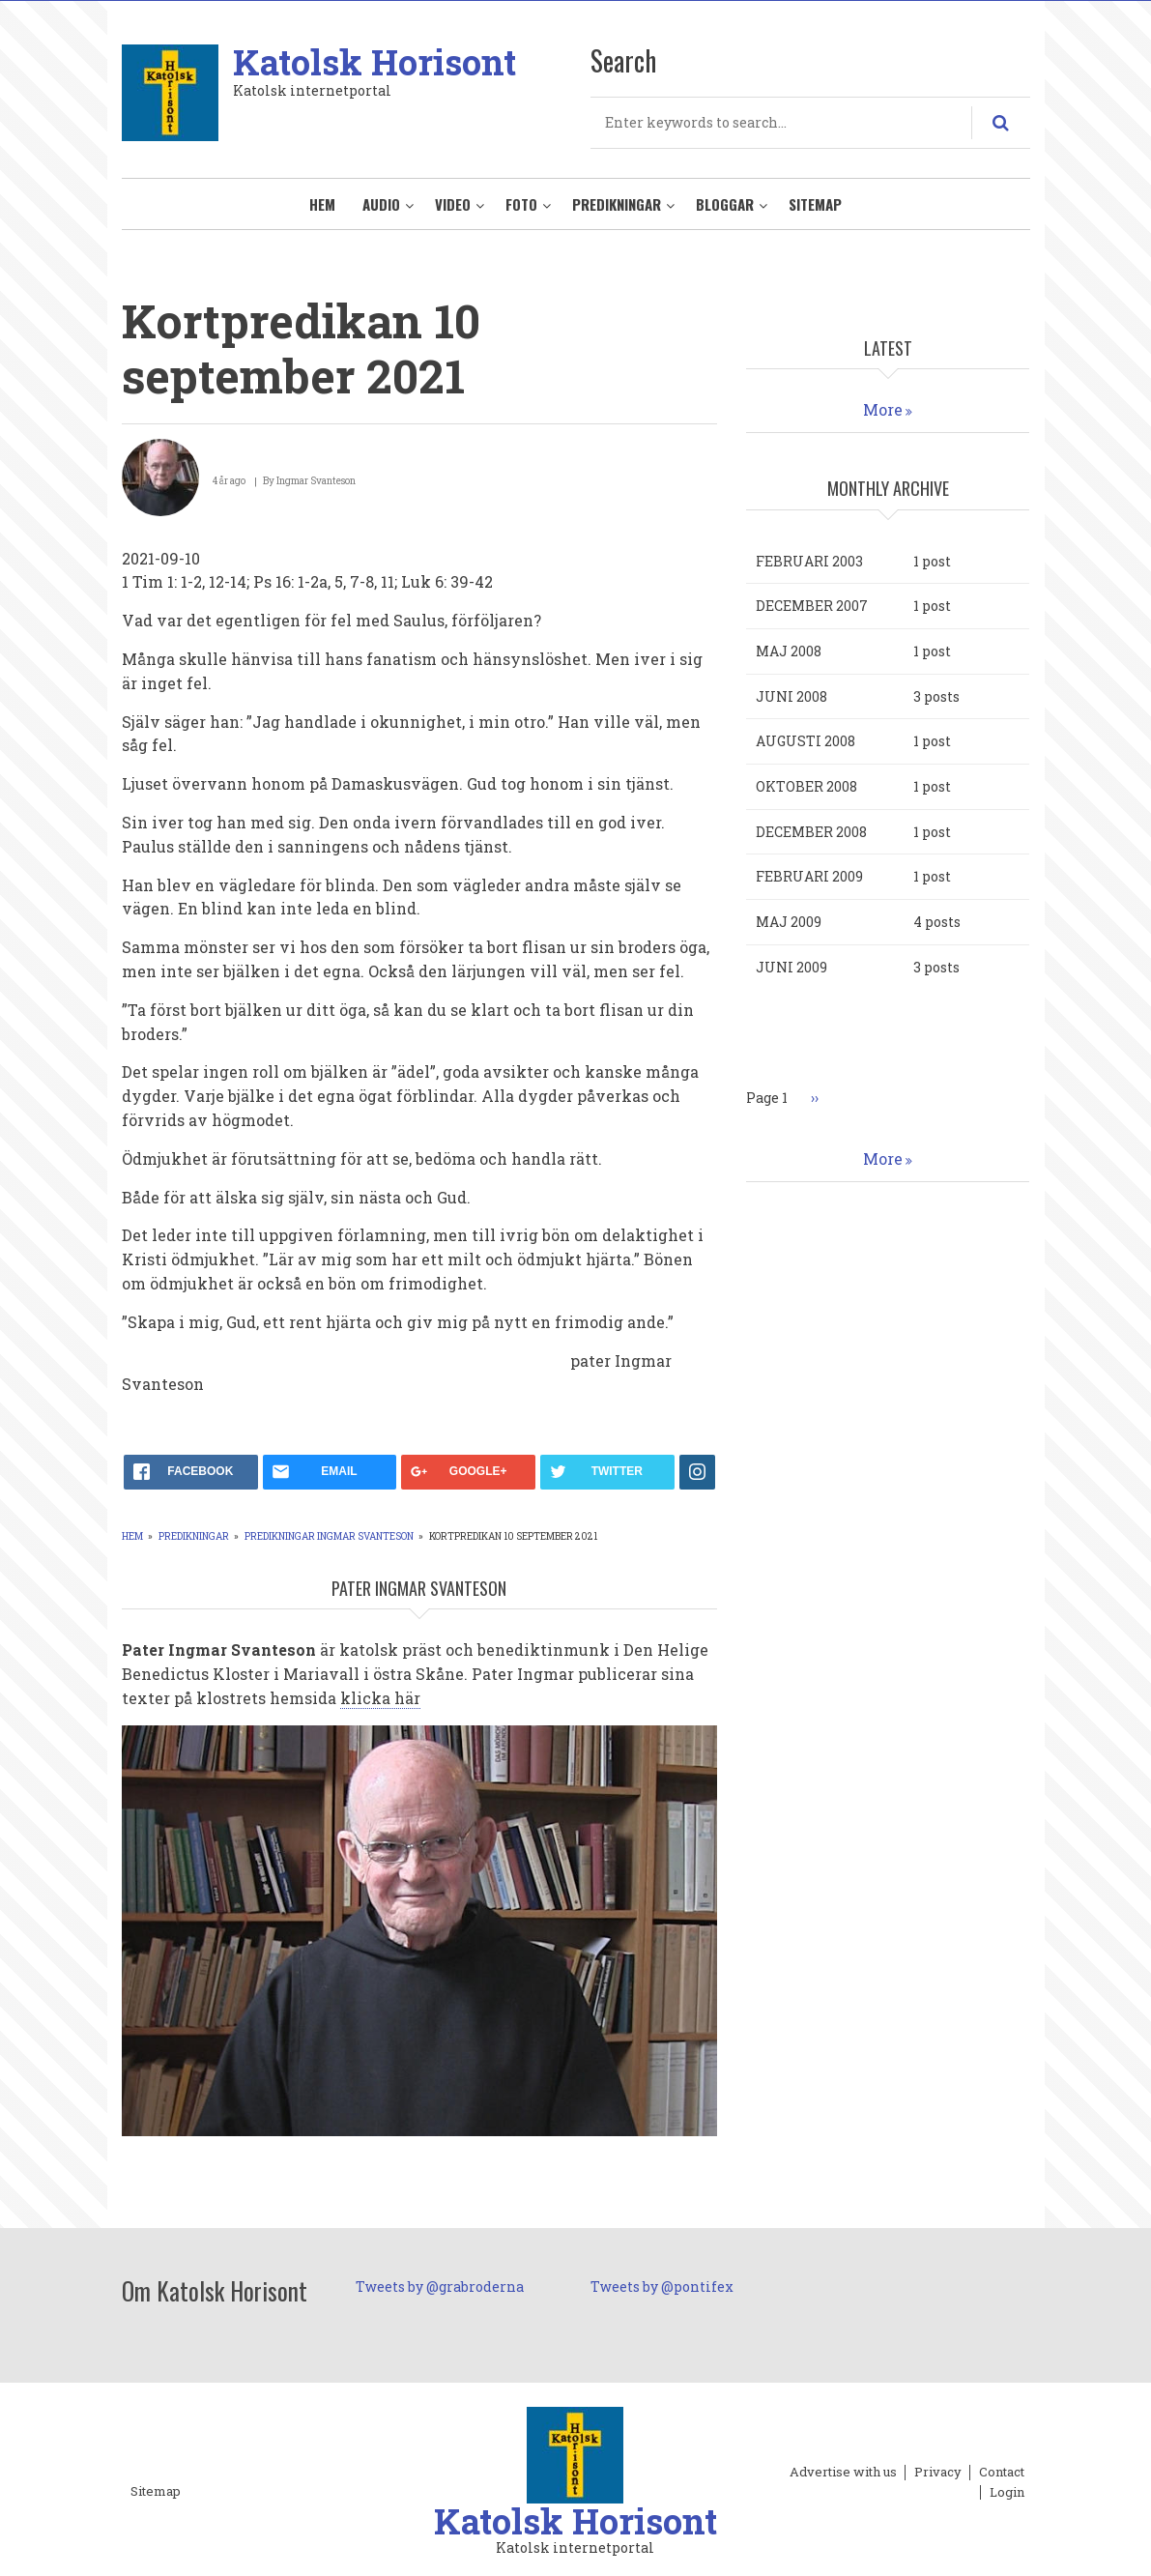 This screenshot has width=1151, height=2576. Describe the element at coordinates (791, 967) in the screenshot. I see `juni 2009` at that location.